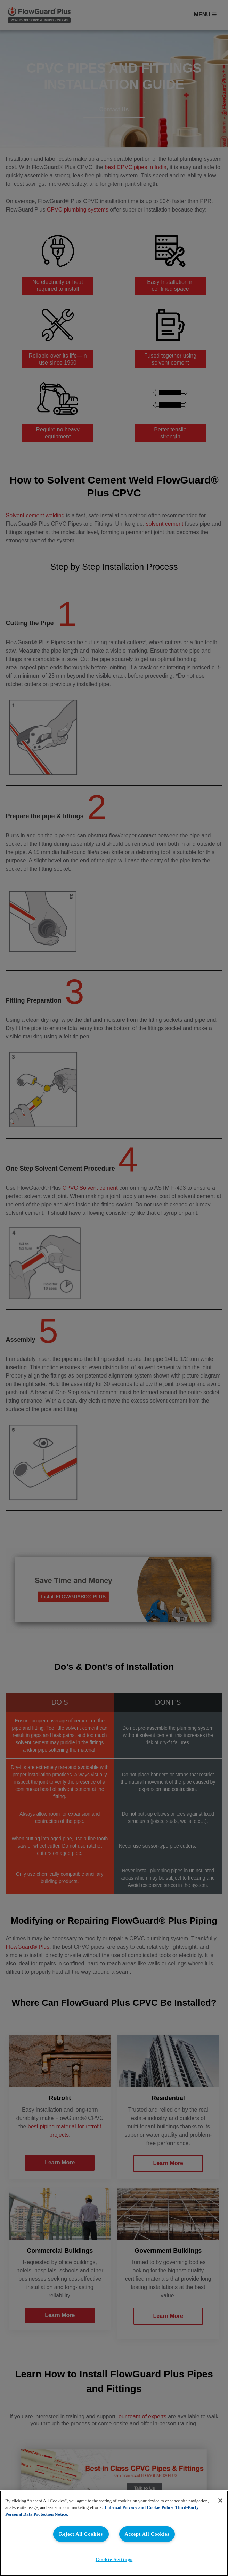  Describe the element at coordinates (146, 2534) in the screenshot. I see `Accept All Cookies` at that location.